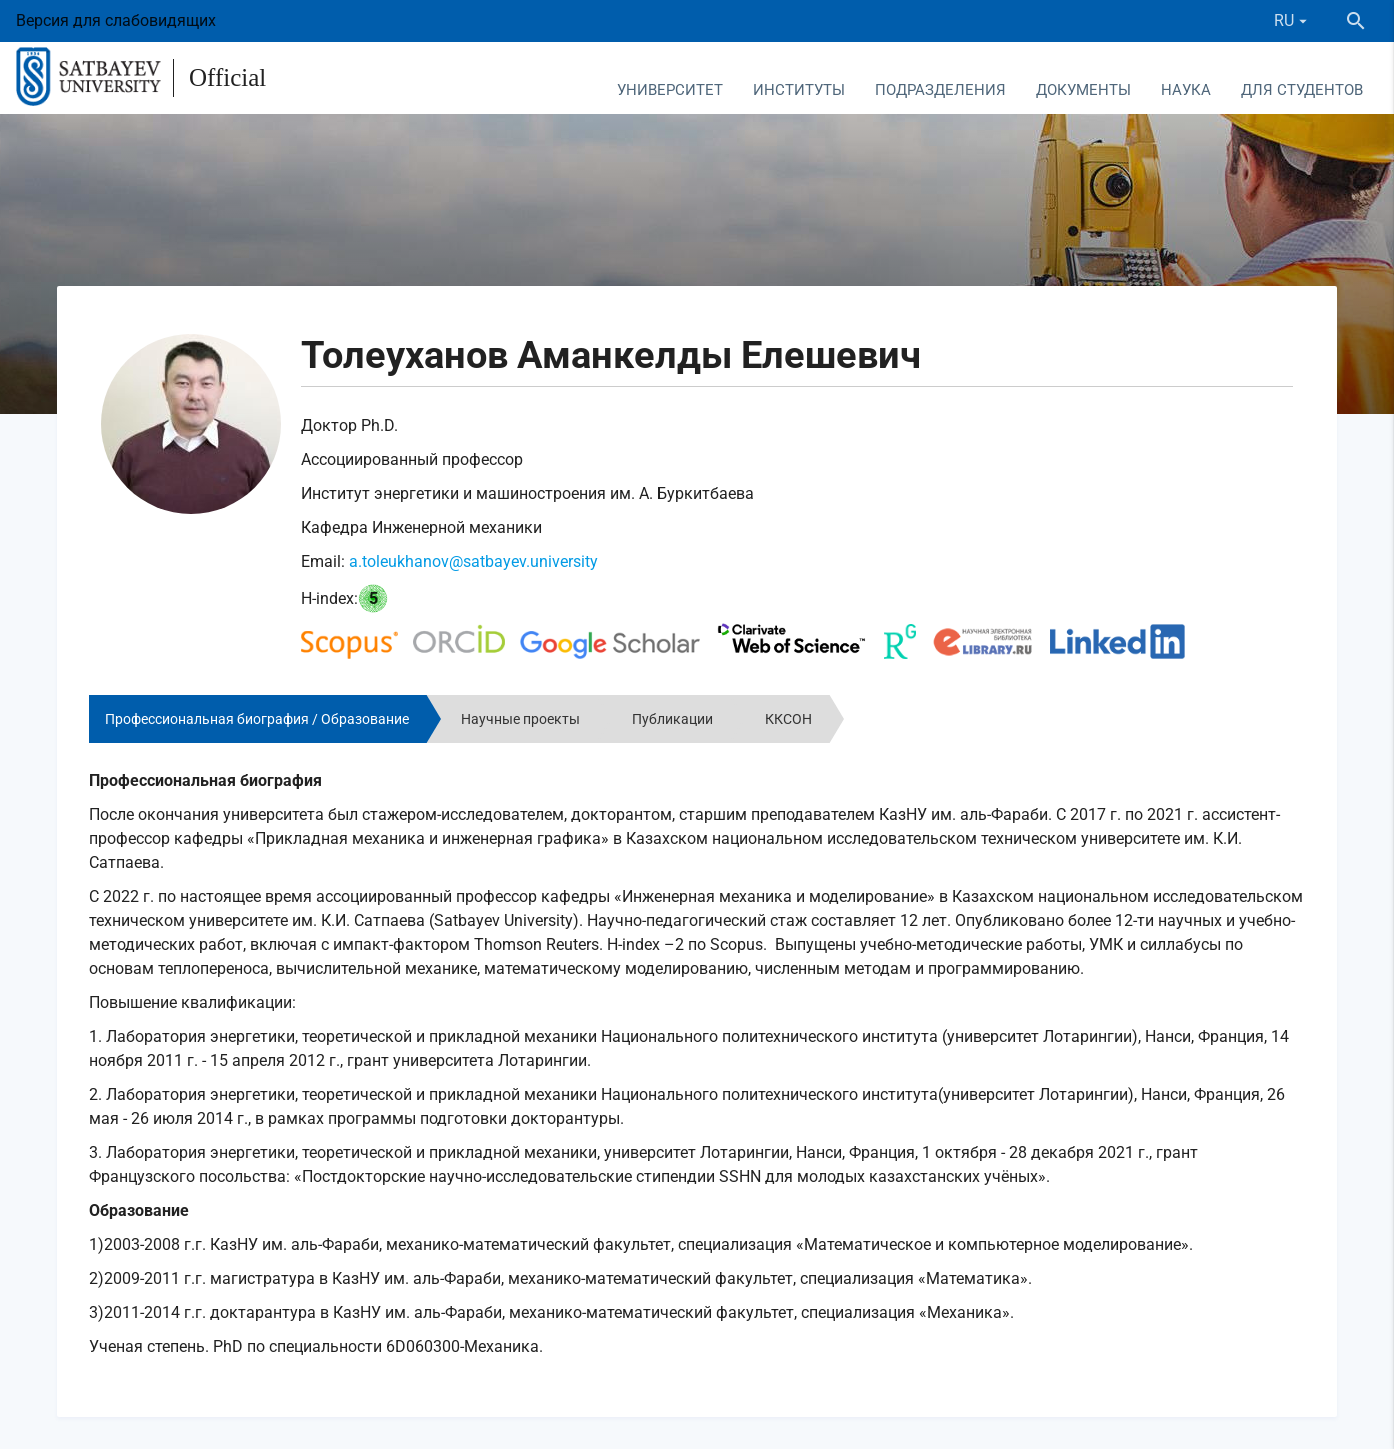 The width and height of the screenshot is (1394, 1449). What do you see at coordinates (788, 719) in the screenshot?
I see `ККСОН` at bounding box center [788, 719].